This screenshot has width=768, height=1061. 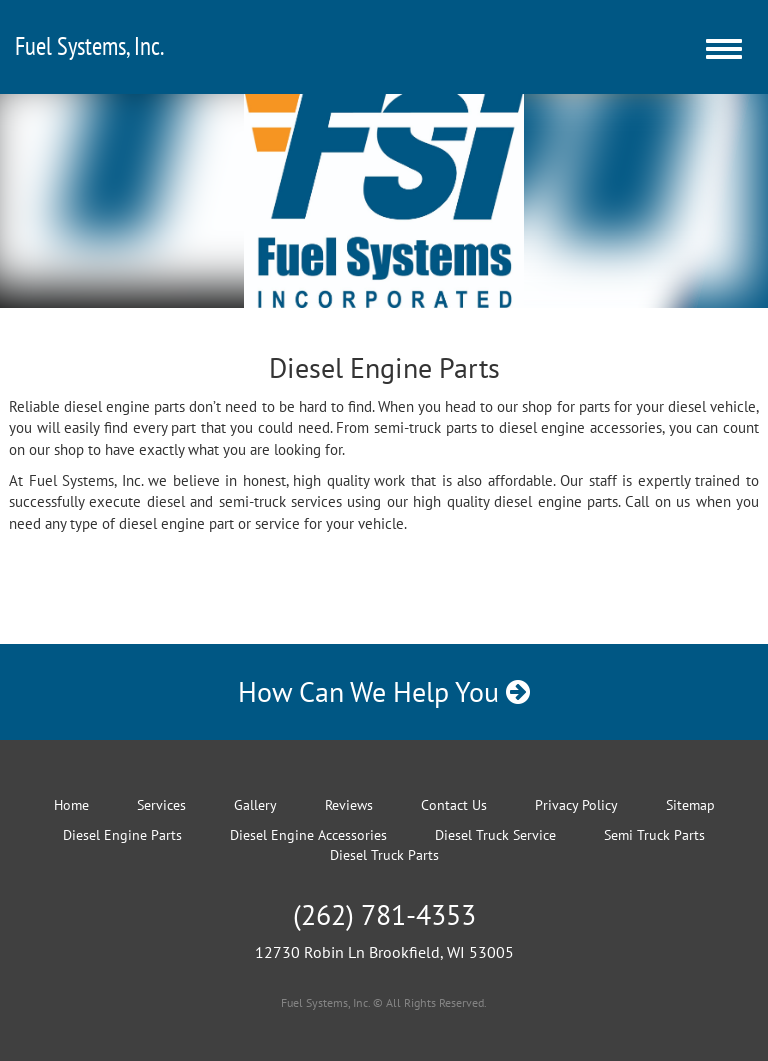 I want to click on Gallery, so click(x=255, y=805).